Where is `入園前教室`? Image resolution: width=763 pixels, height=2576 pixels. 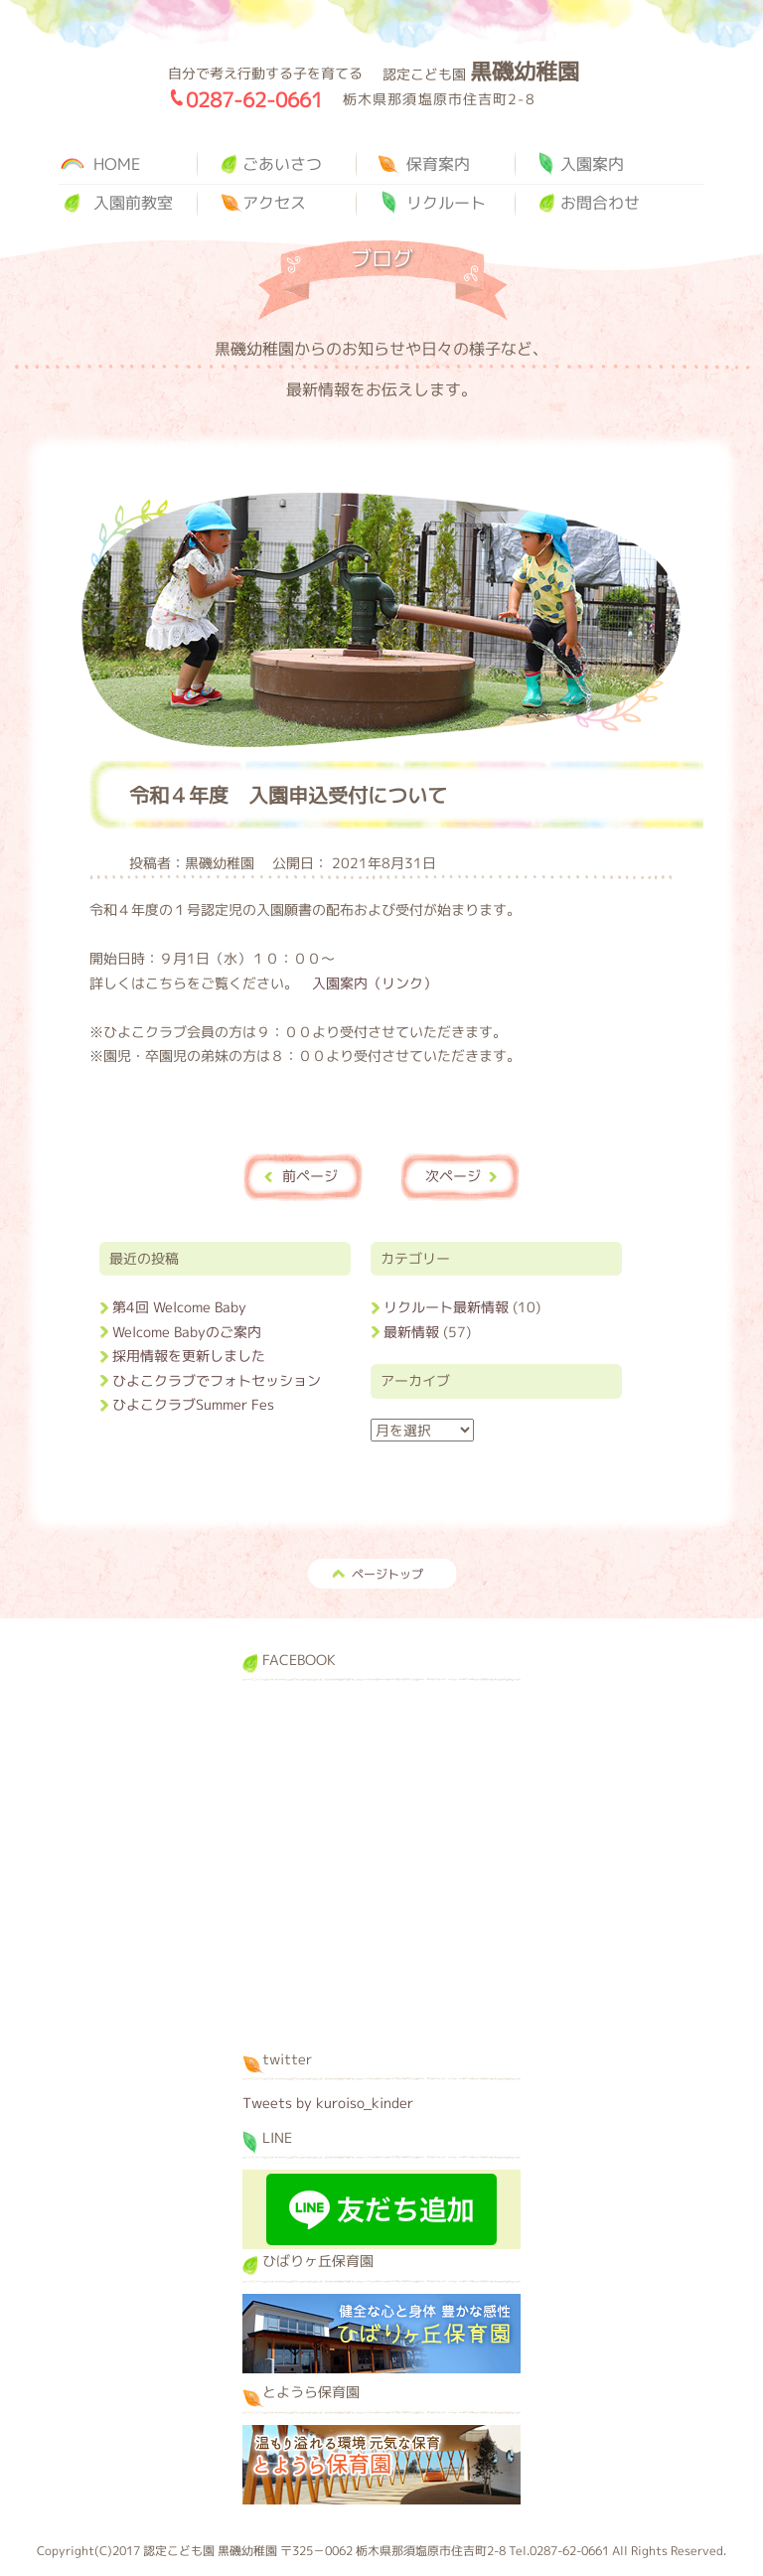
入園前教室 is located at coordinates (133, 203).